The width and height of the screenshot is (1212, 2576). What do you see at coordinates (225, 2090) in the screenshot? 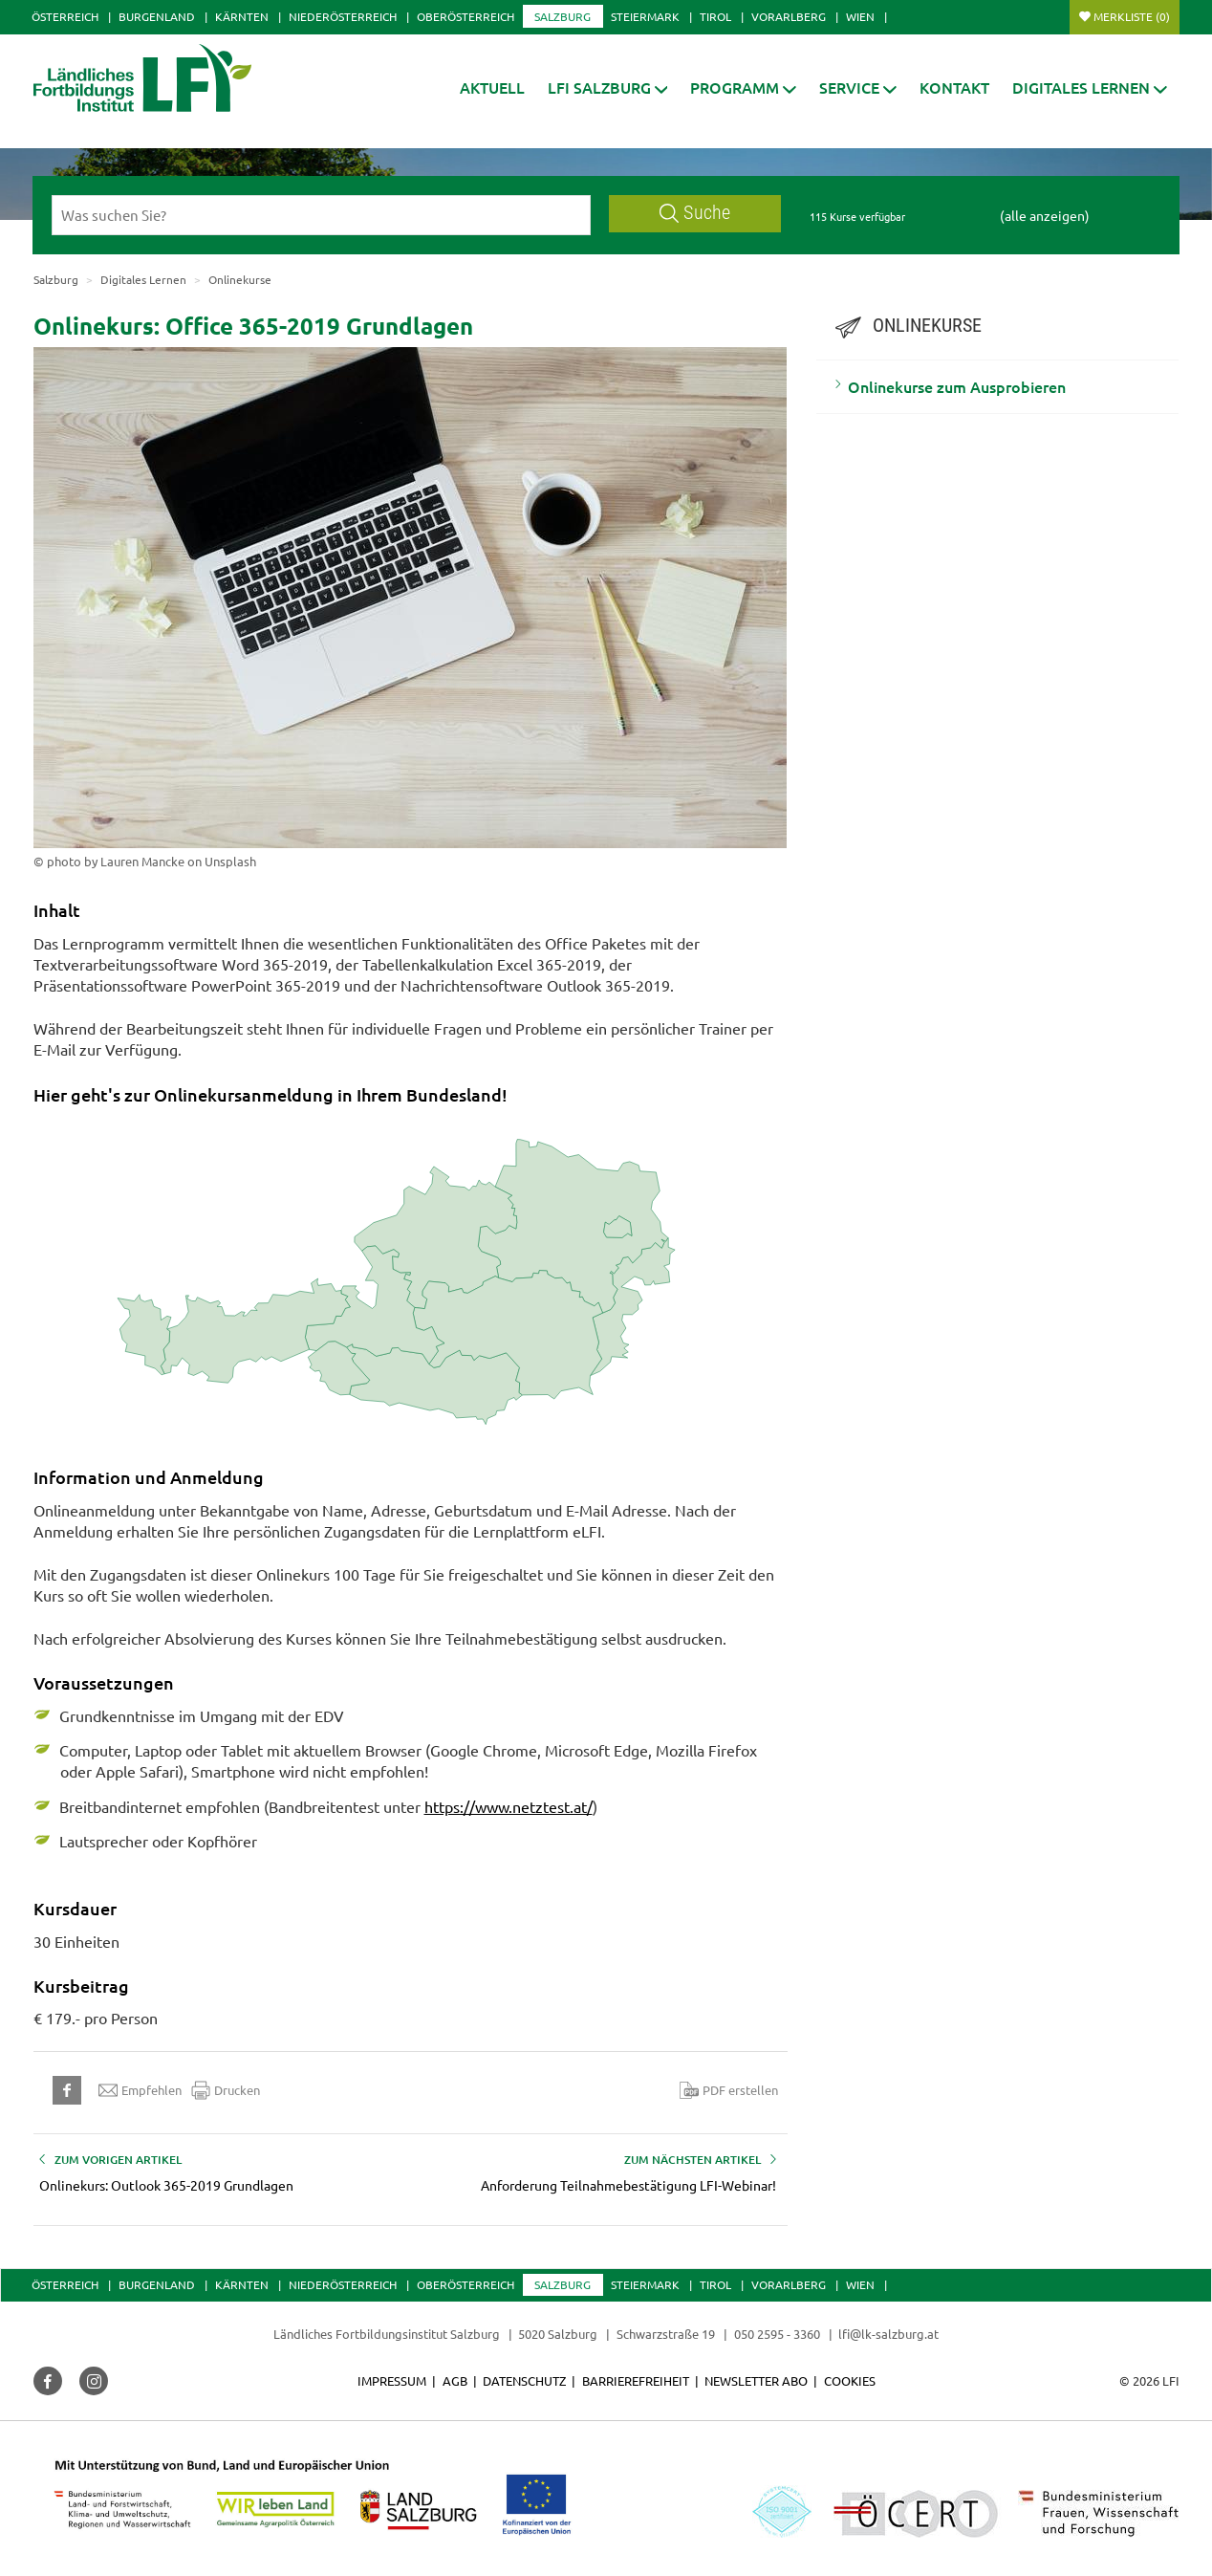
I see `Drucken` at bounding box center [225, 2090].